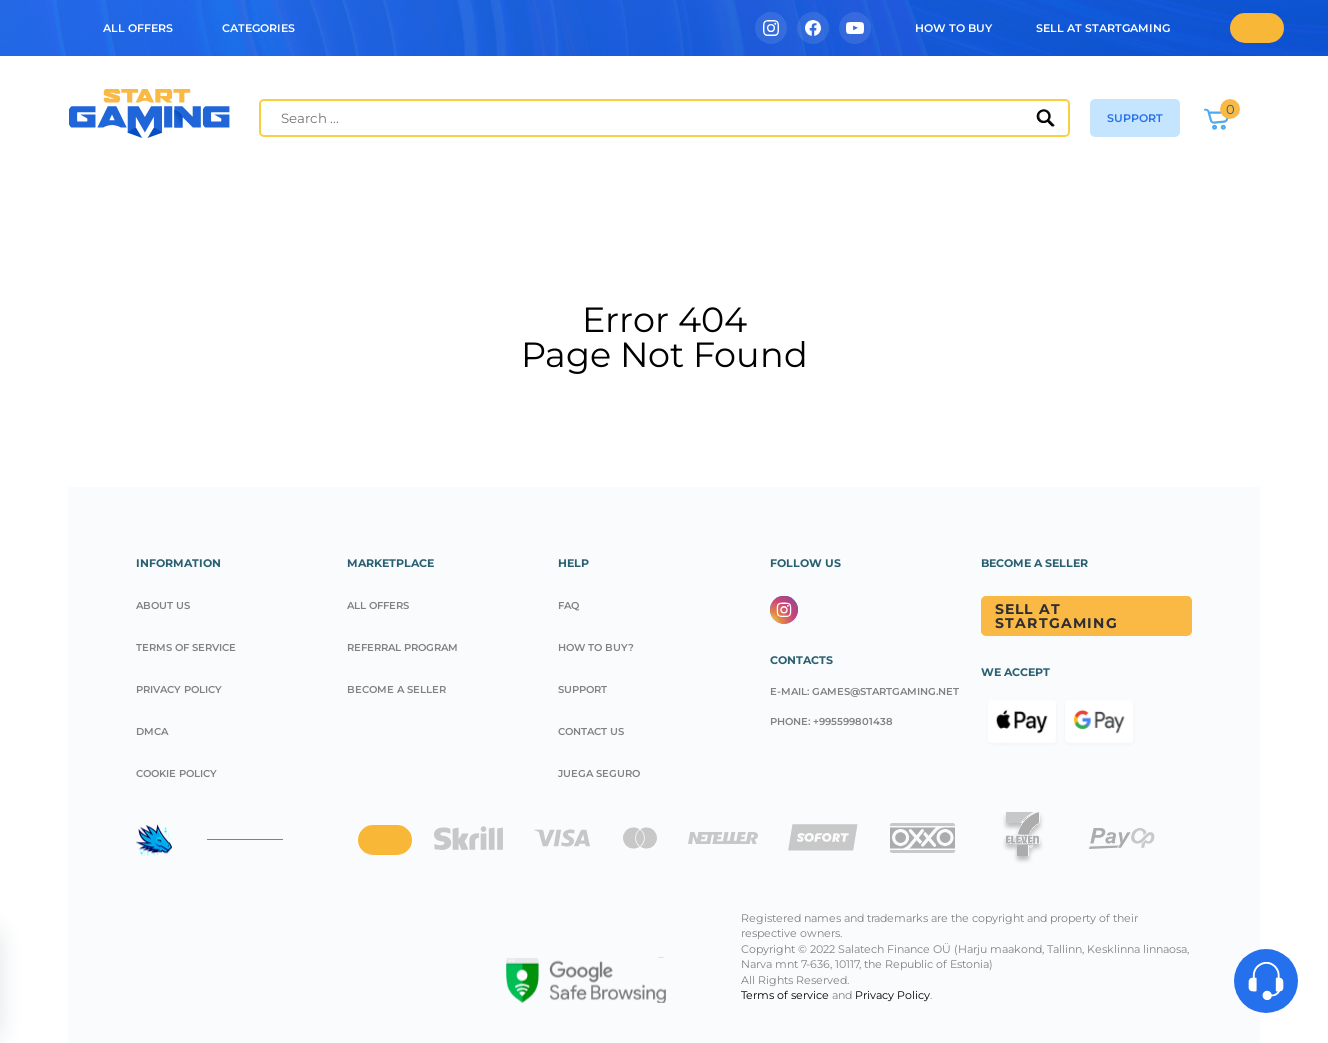 The width and height of the screenshot is (1328, 1043). Describe the element at coordinates (176, 773) in the screenshot. I see `Cookie policy` at that location.